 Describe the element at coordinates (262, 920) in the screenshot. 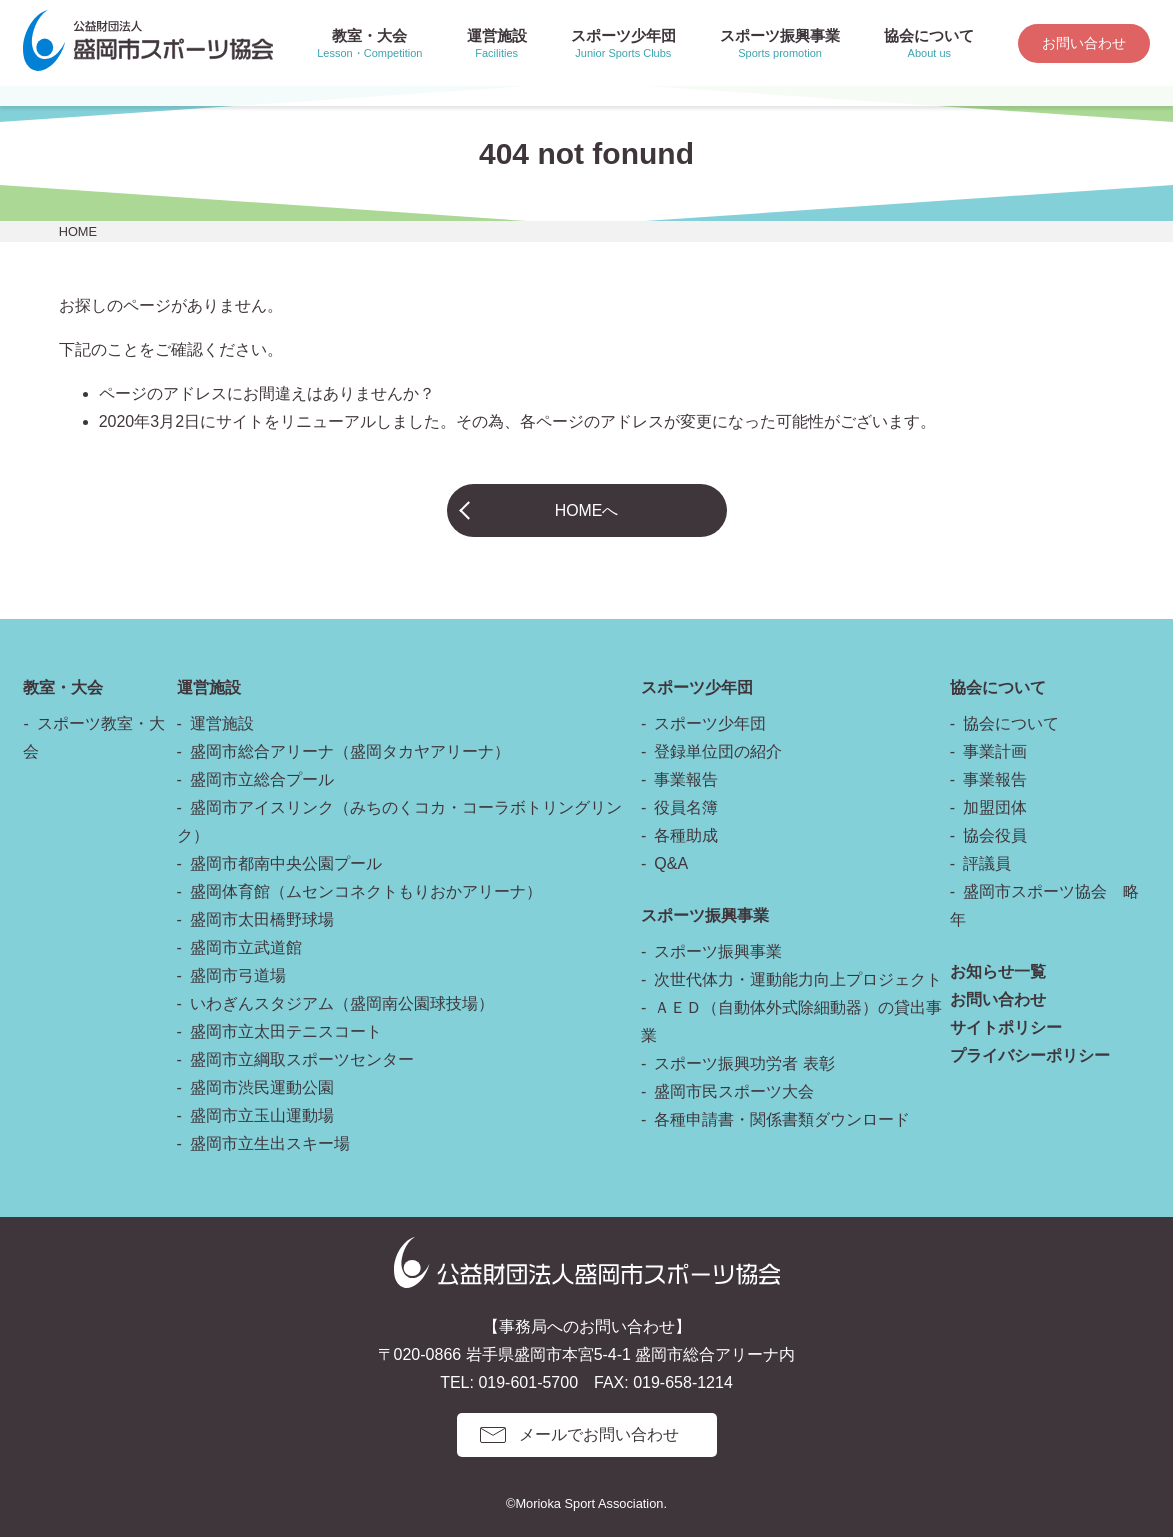

I see `盛岡市太田橋野球場` at that location.